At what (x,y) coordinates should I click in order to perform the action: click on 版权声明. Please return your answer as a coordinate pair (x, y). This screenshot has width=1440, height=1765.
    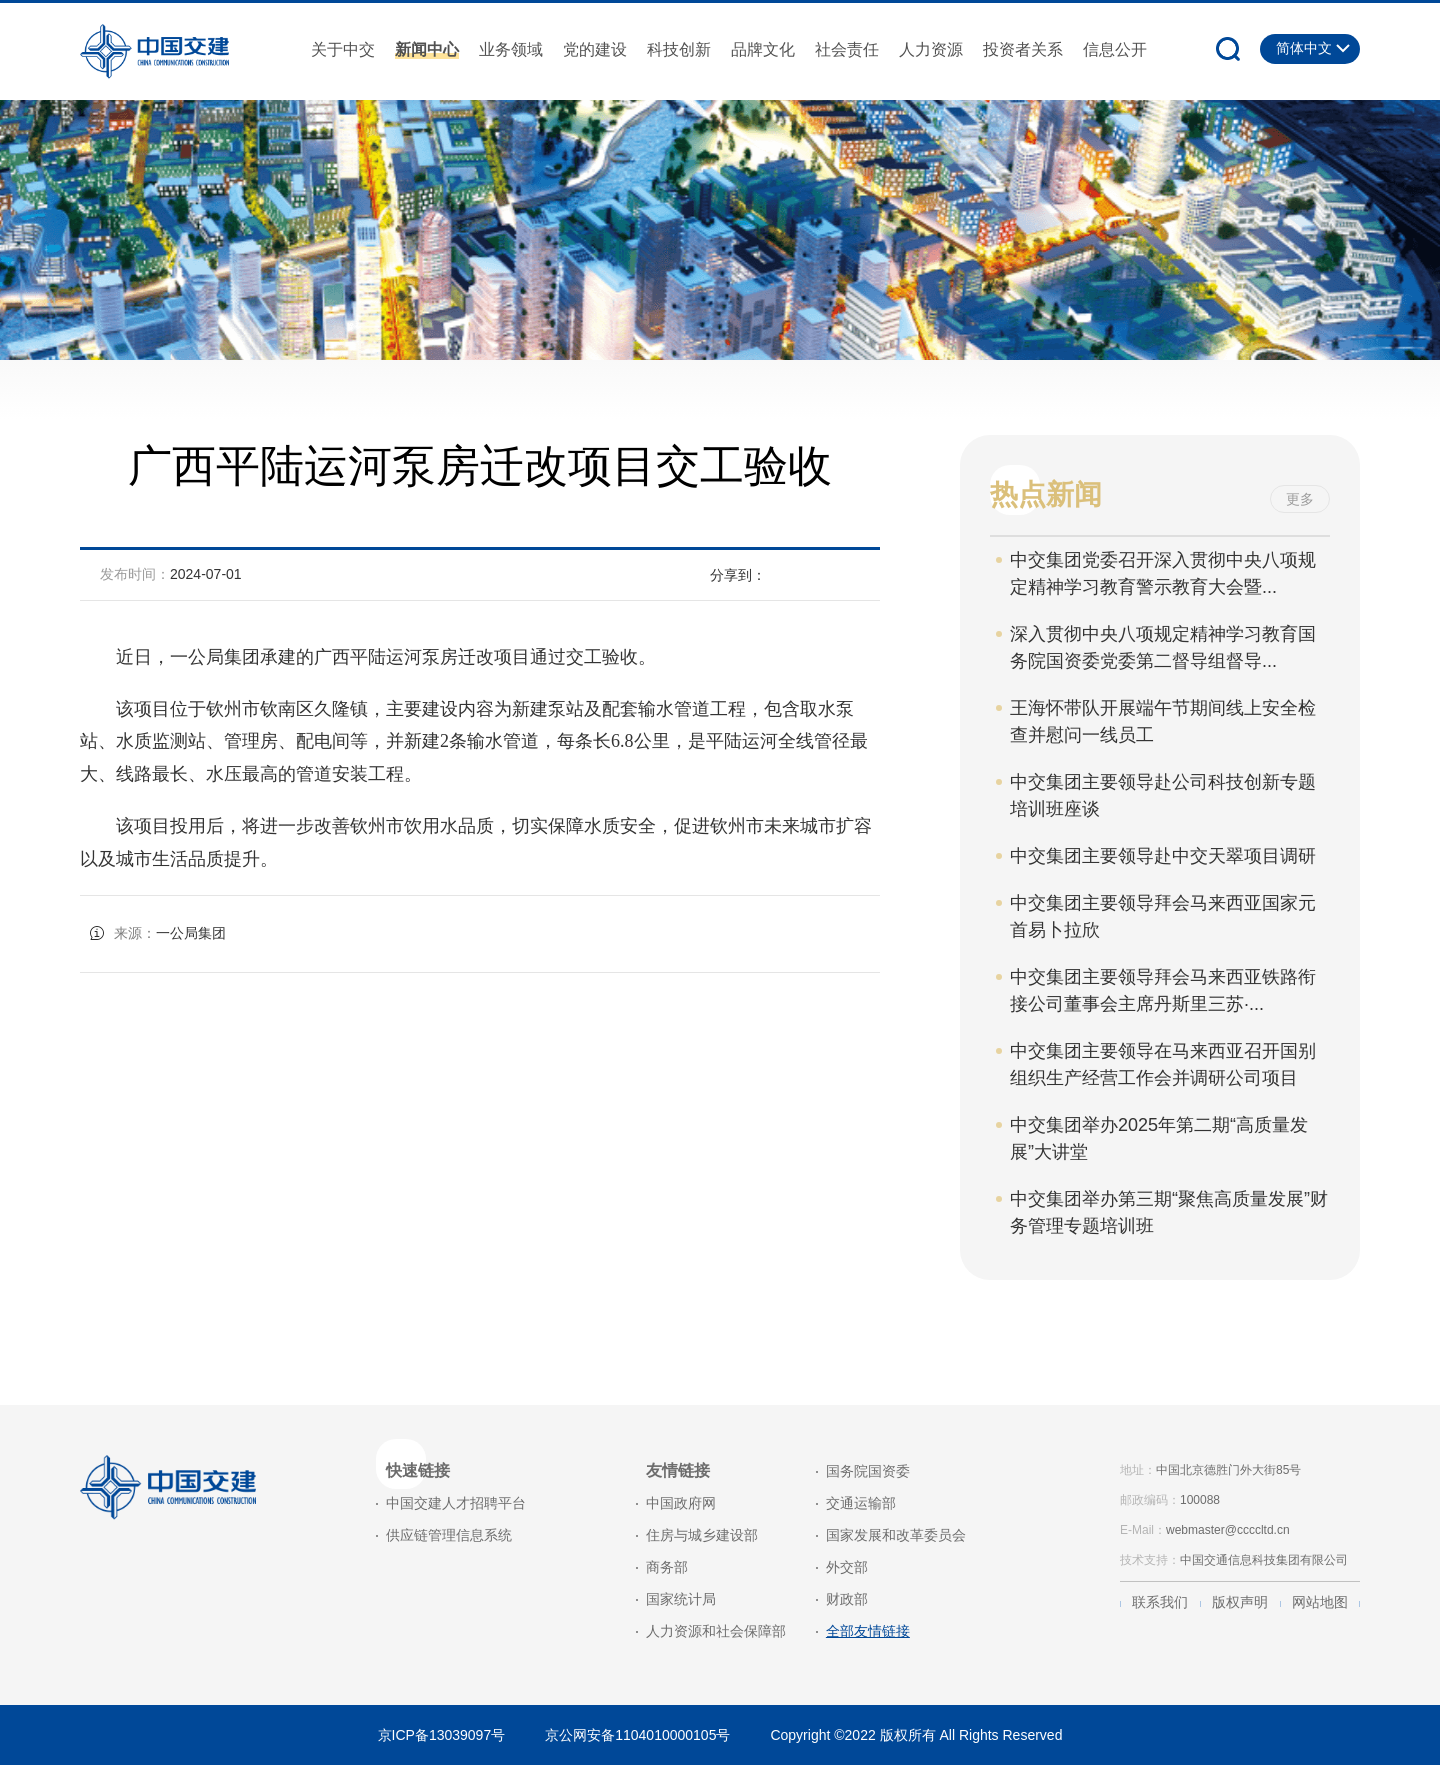
    Looking at the image, I should click on (1240, 1602).